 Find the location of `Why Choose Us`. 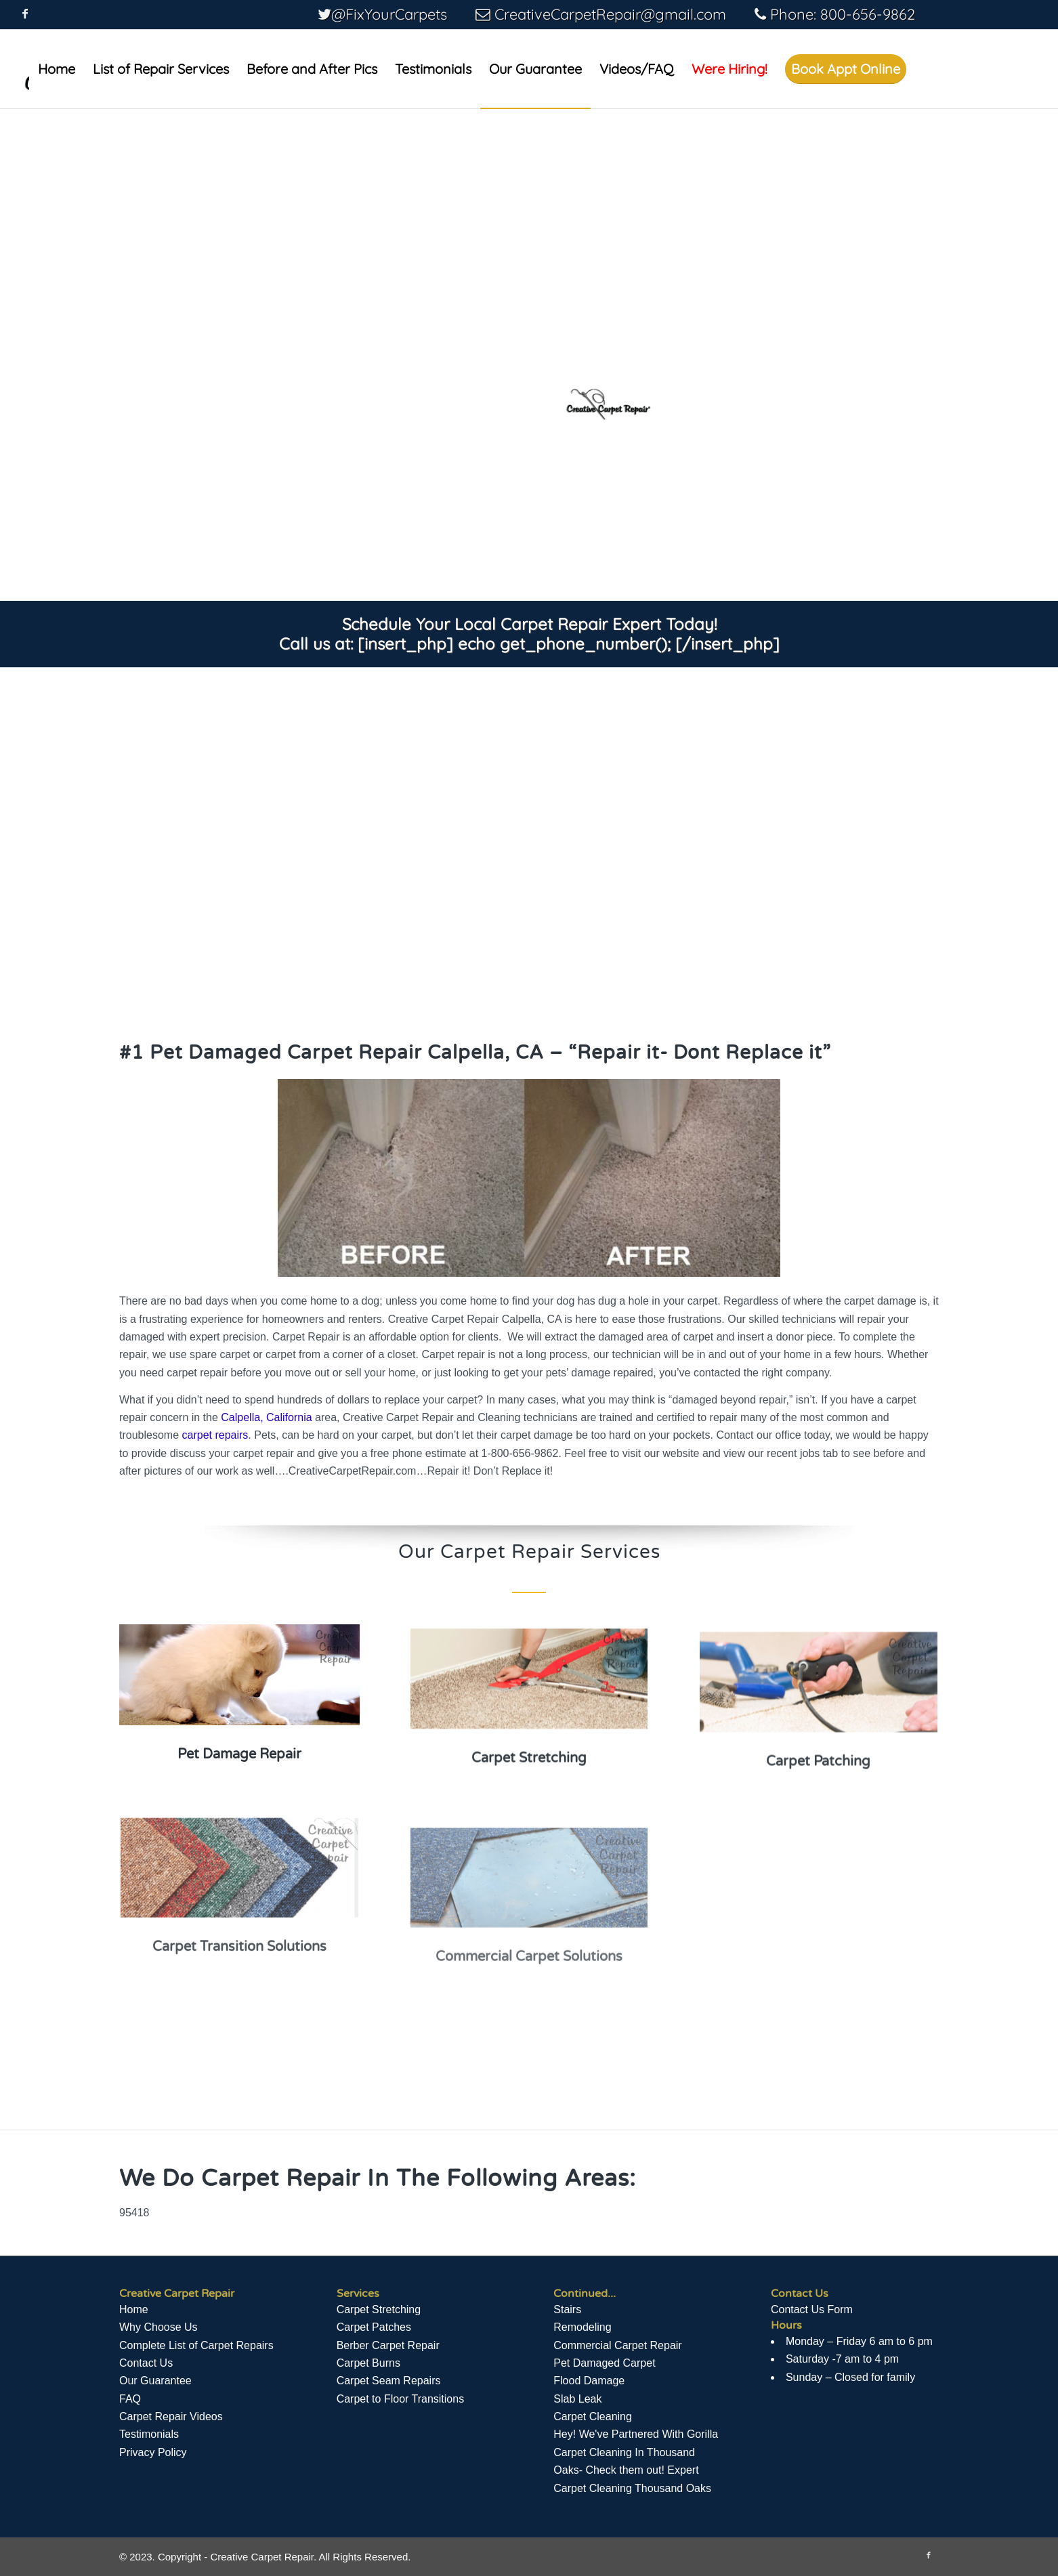

Why Choose Us is located at coordinates (158, 2327).